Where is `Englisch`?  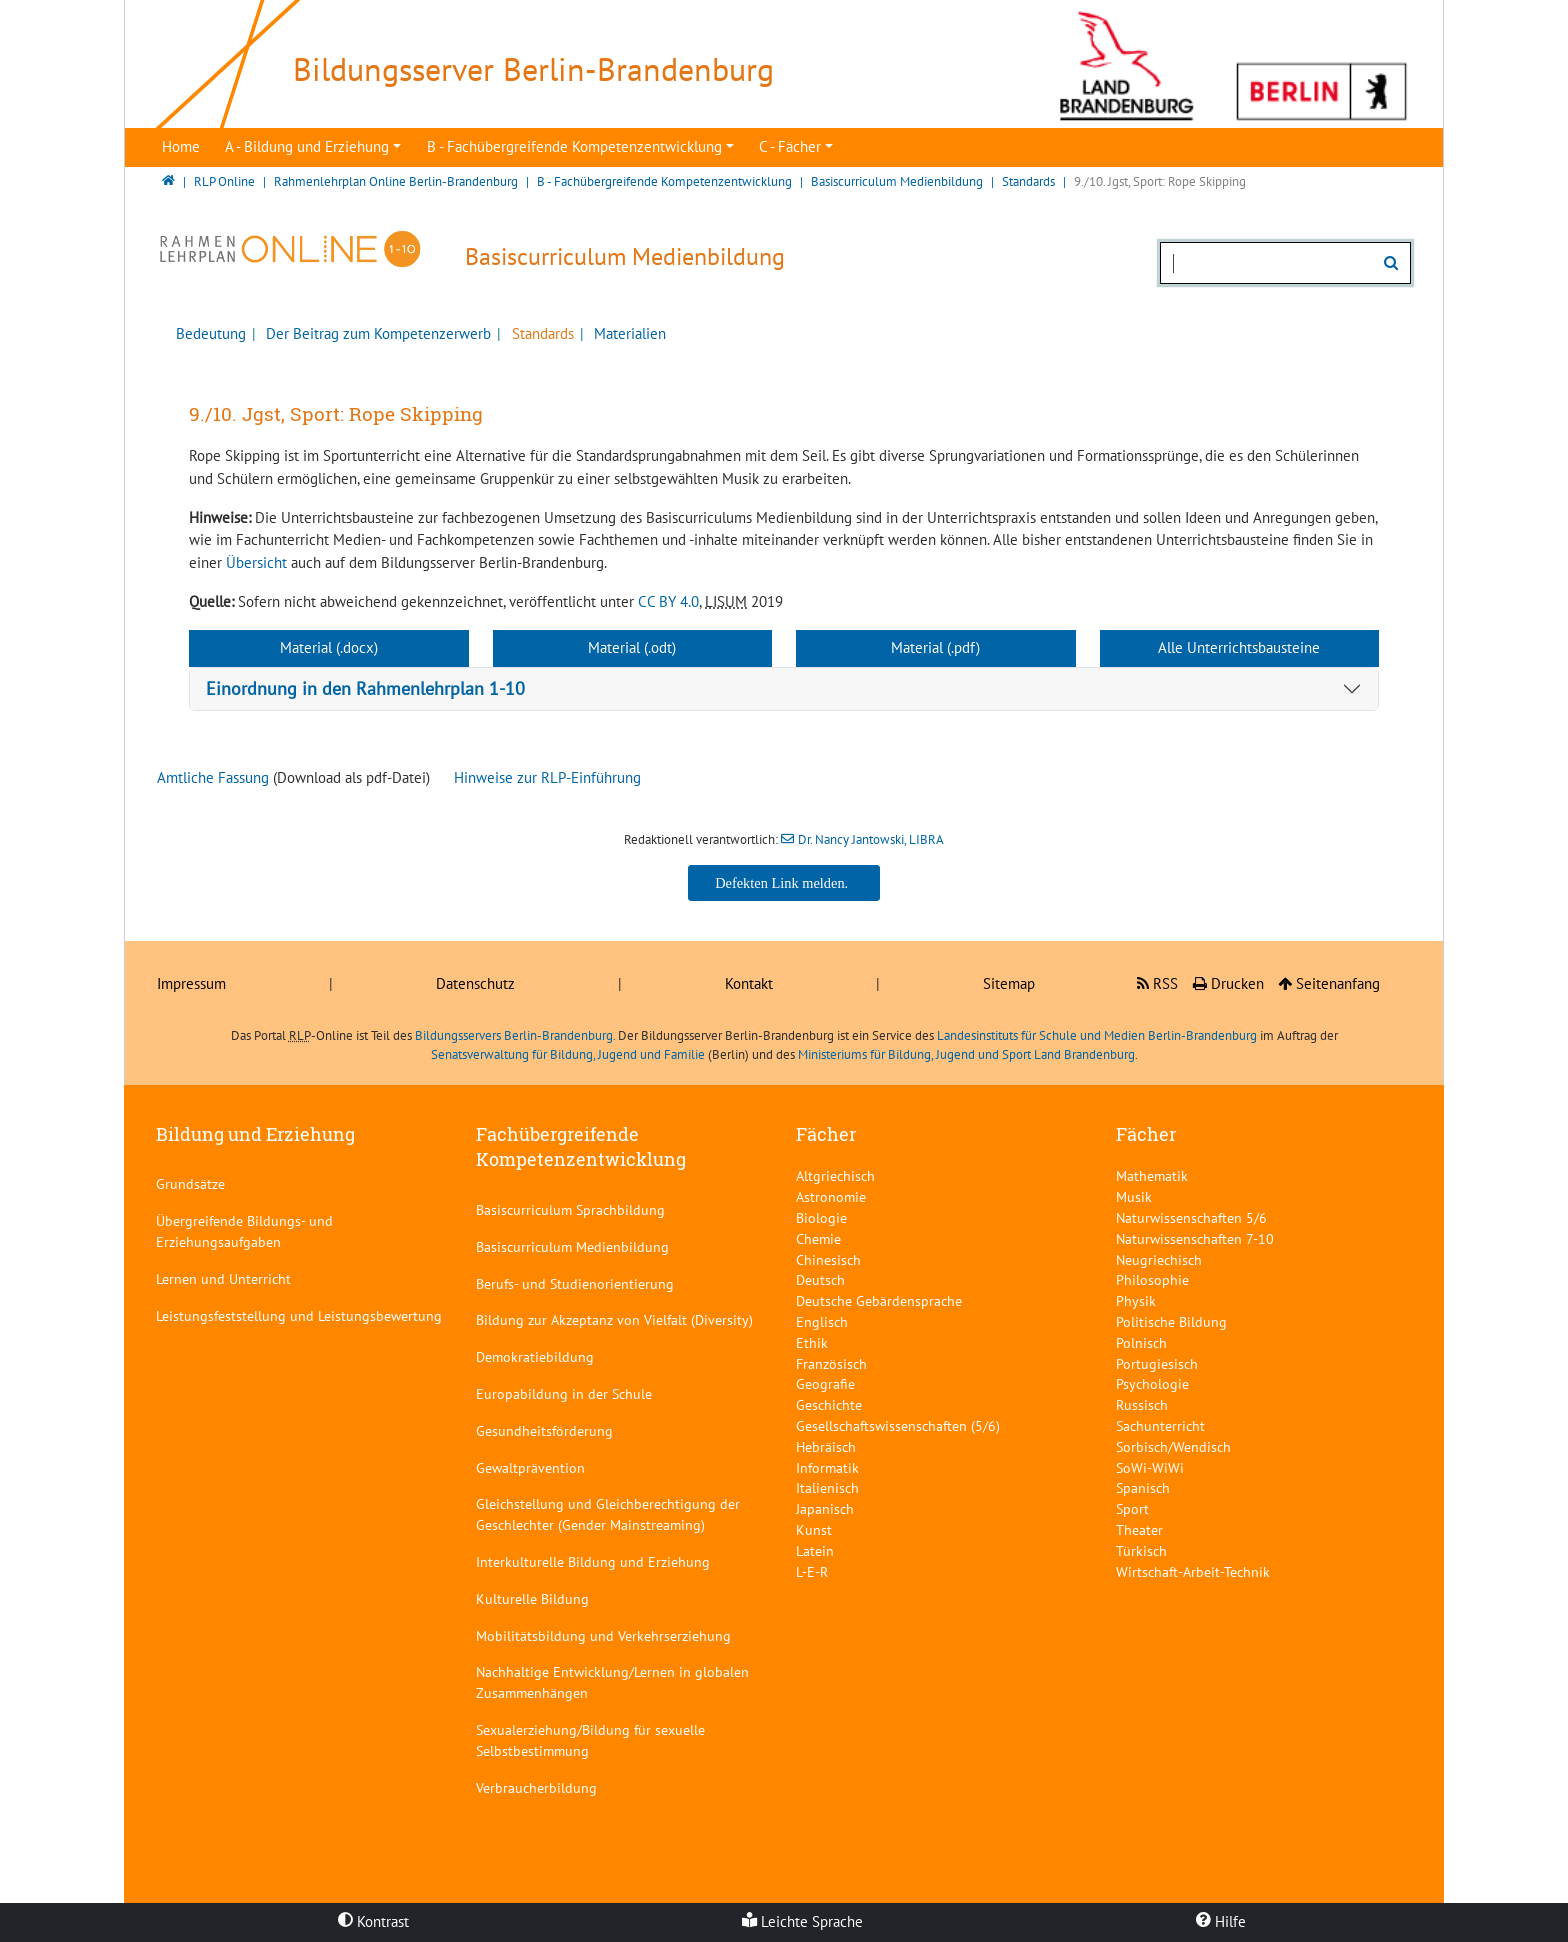
Englisch is located at coordinates (822, 1321).